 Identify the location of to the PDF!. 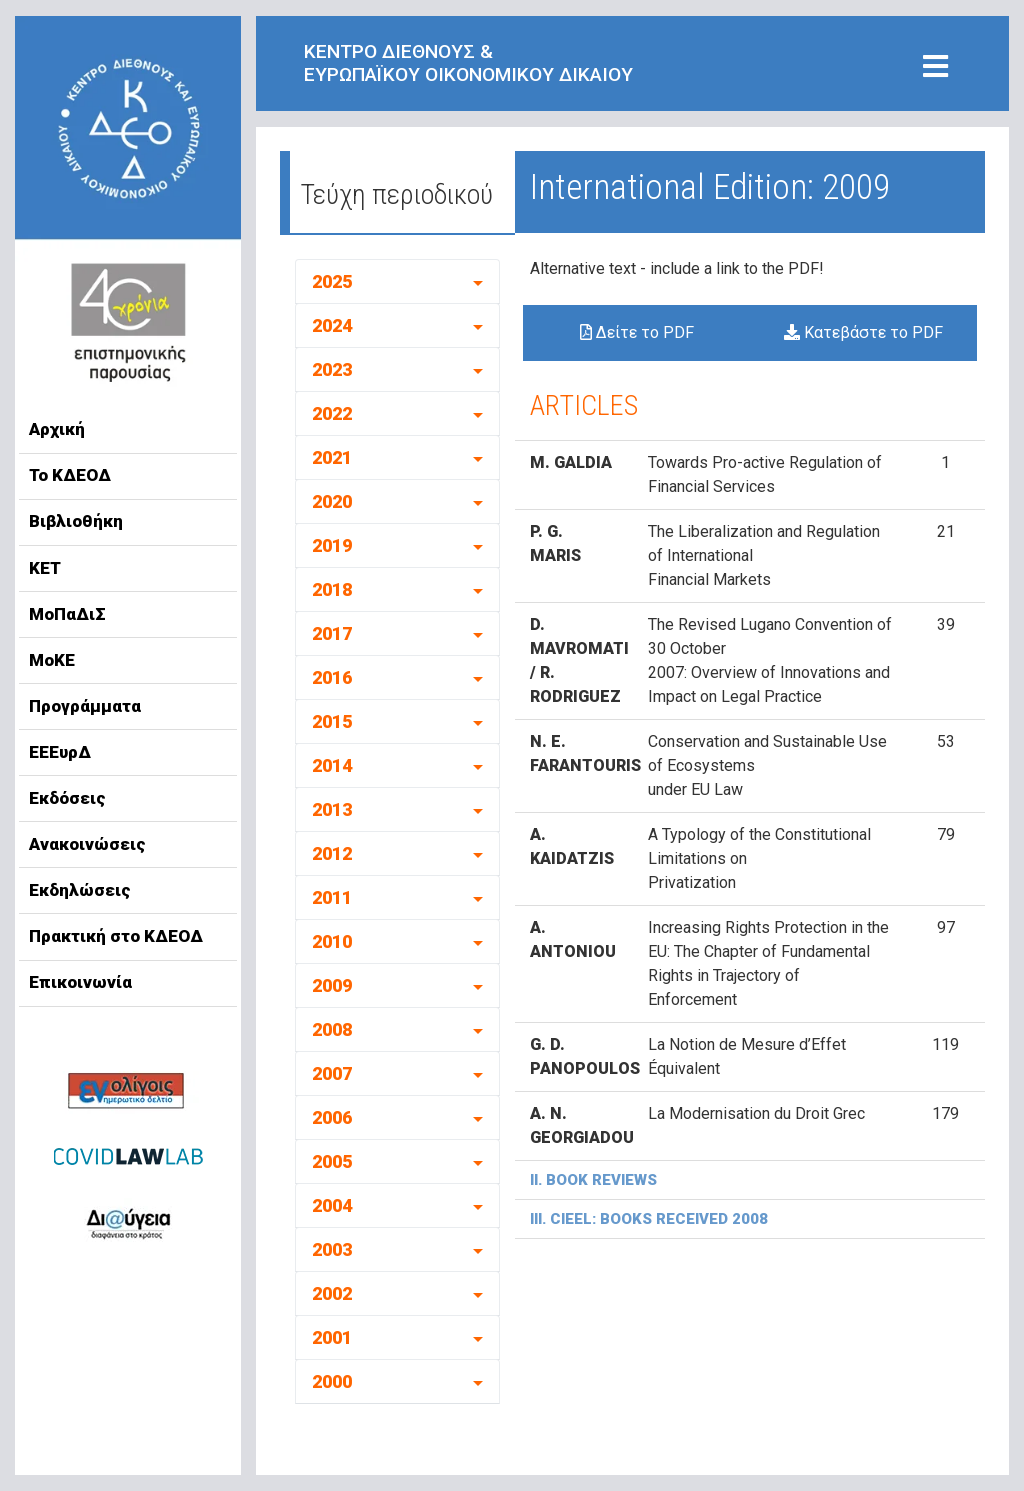
(784, 268).